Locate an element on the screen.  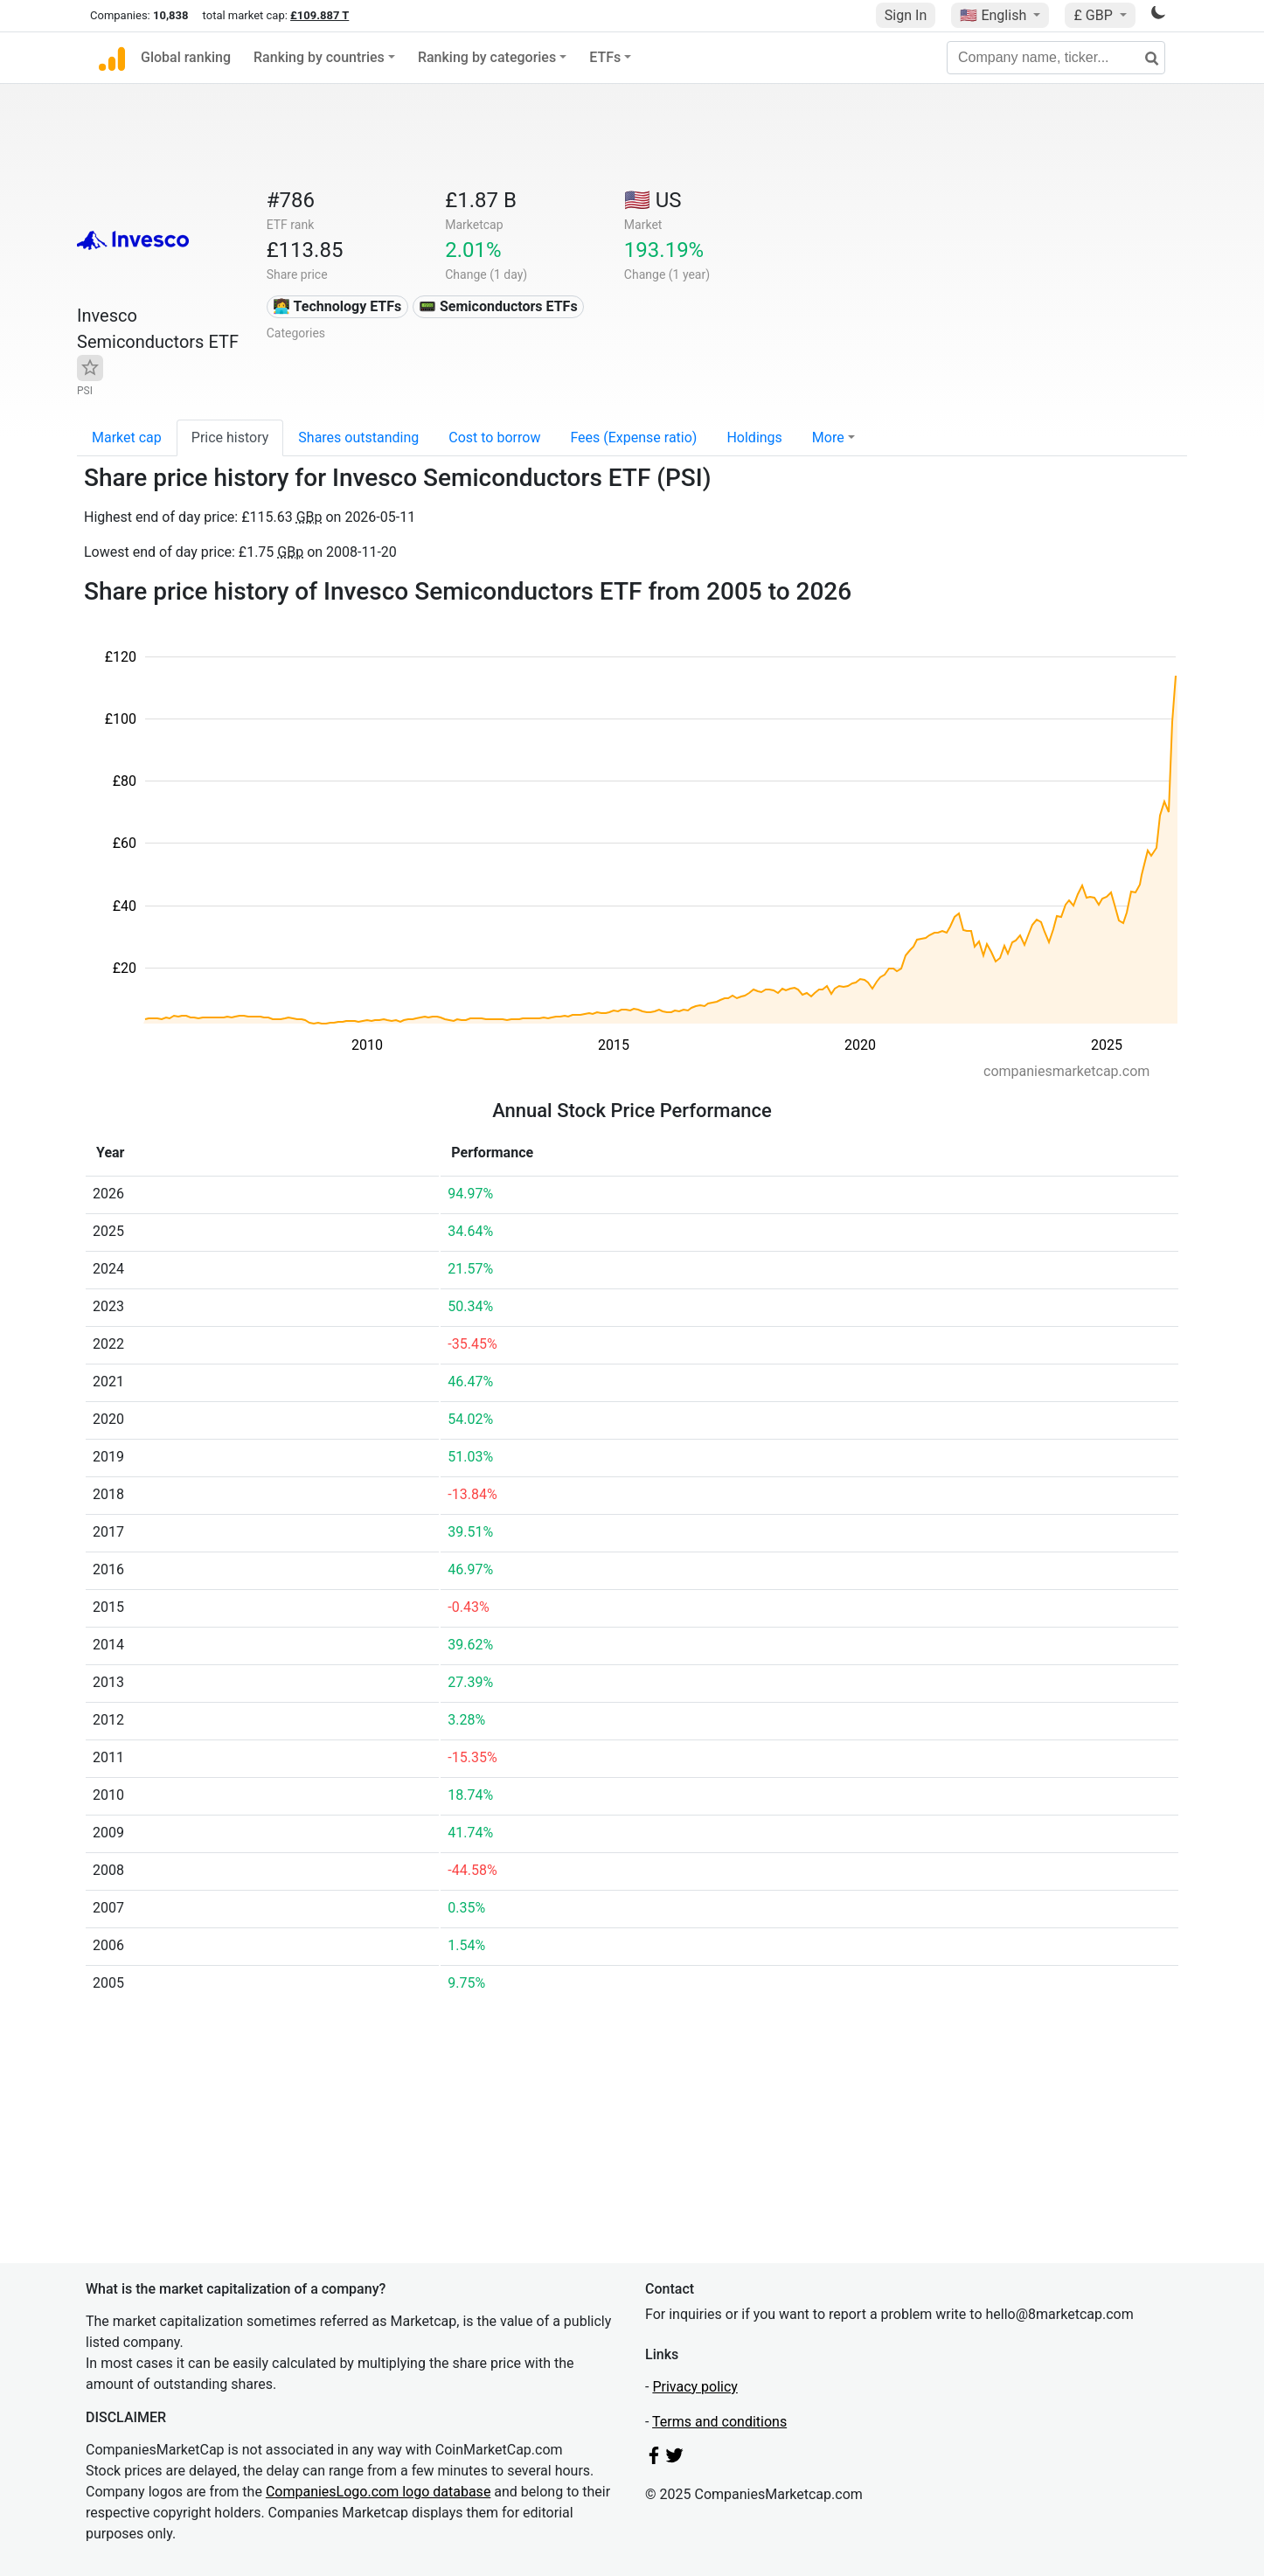
Ranking by categories is located at coordinates (487, 57).